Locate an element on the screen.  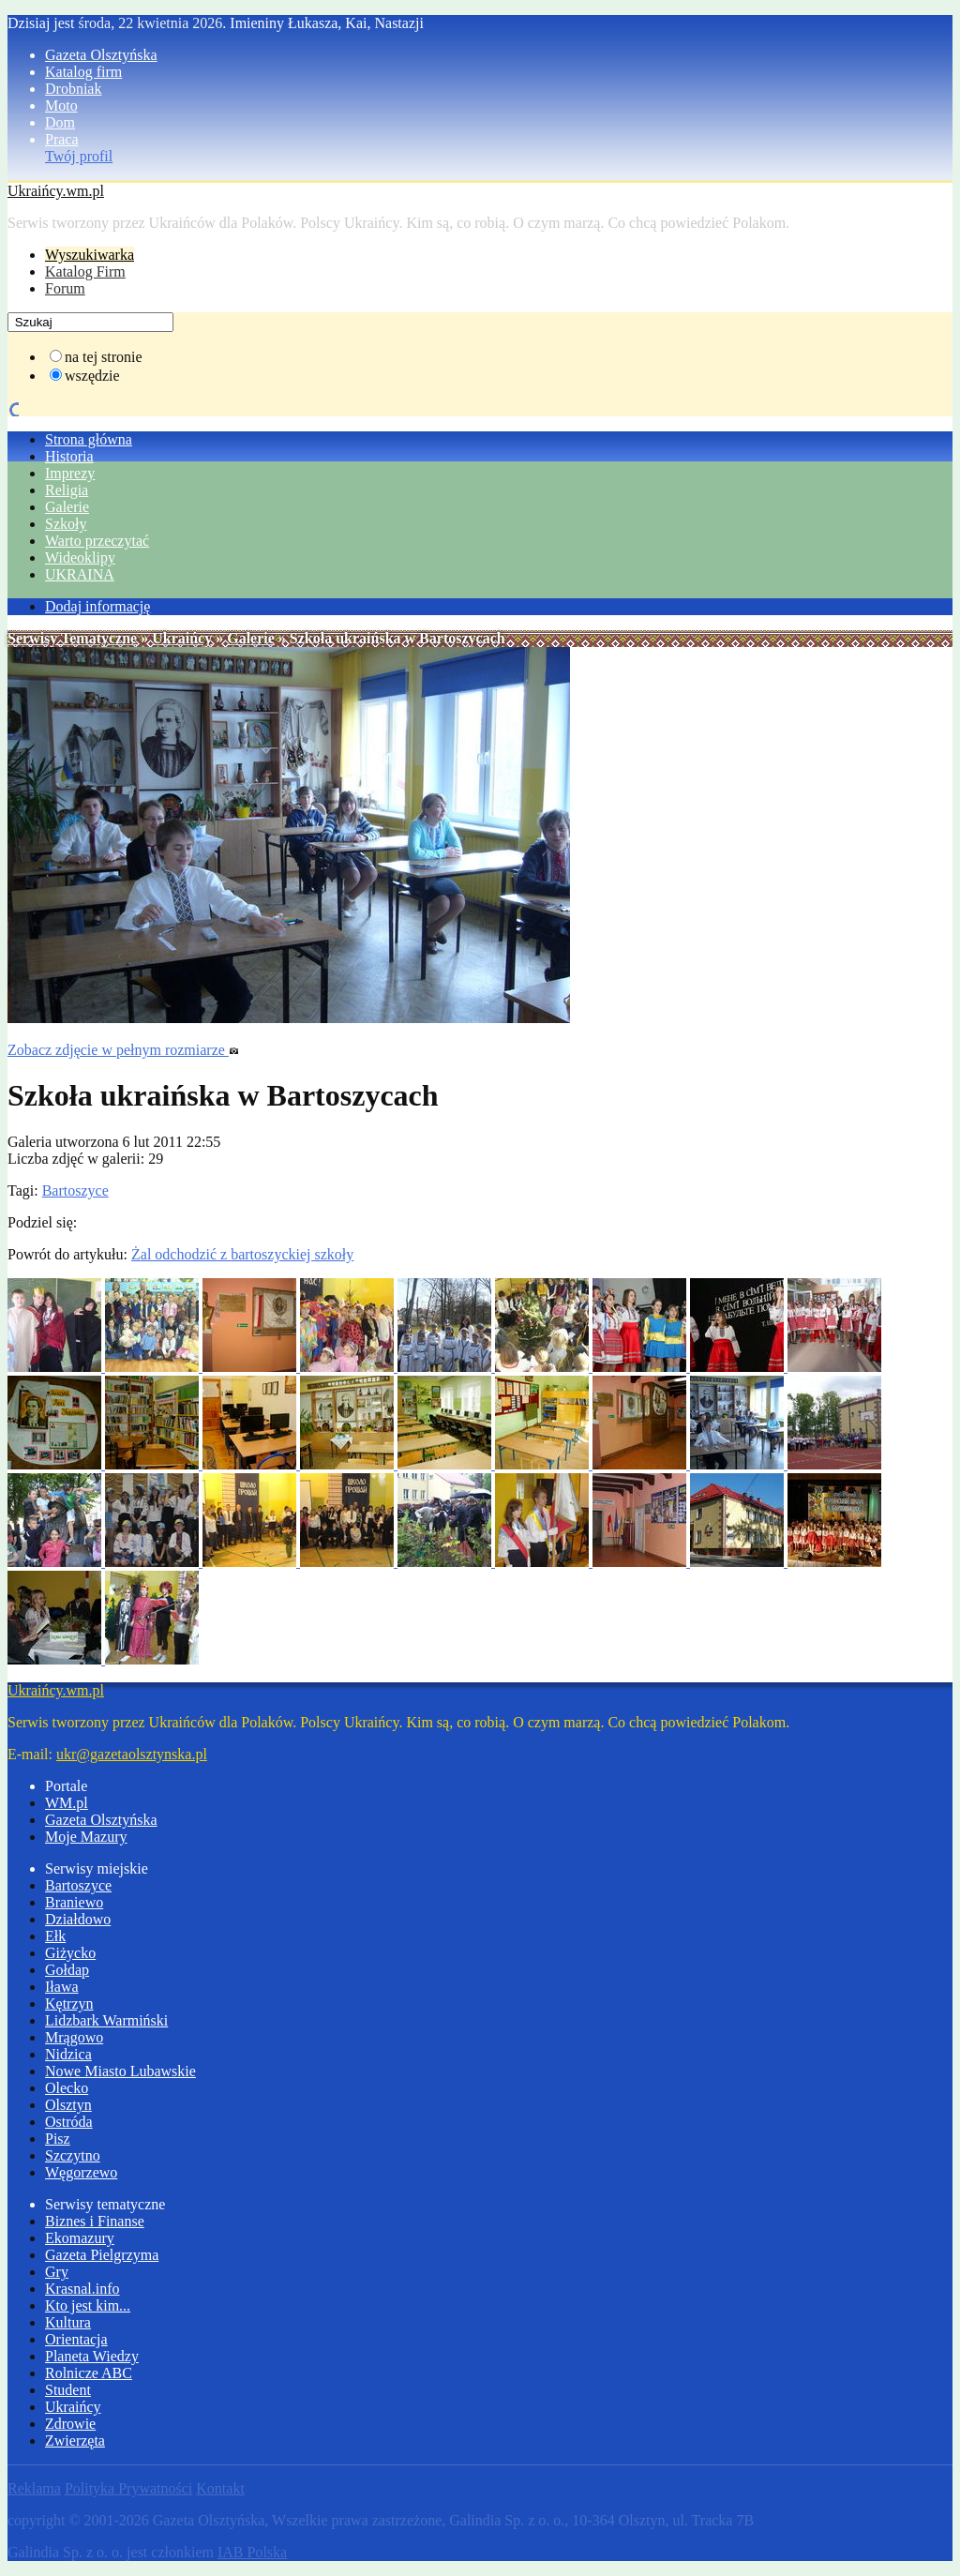
Olecko is located at coordinates (66, 2088).